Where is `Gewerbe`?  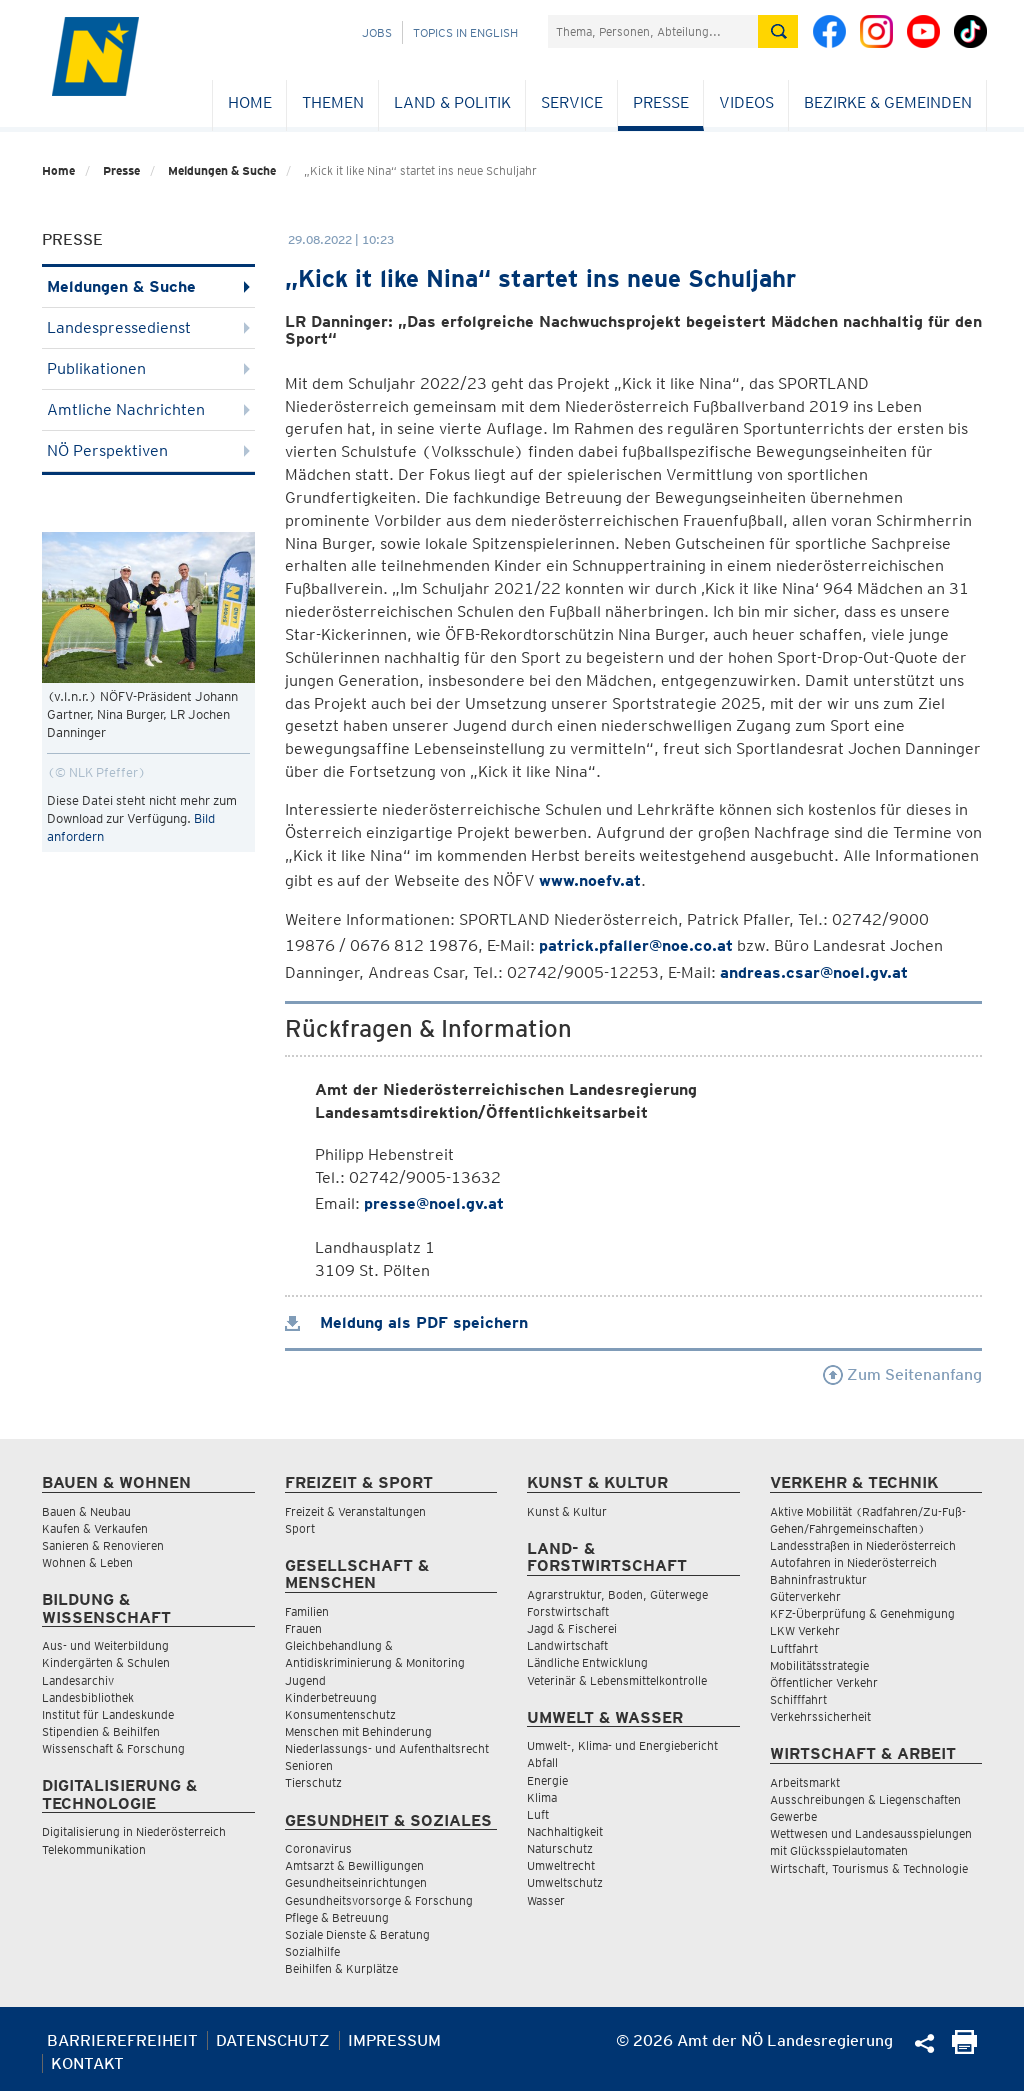 Gewerbe is located at coordinates (793, 1816).